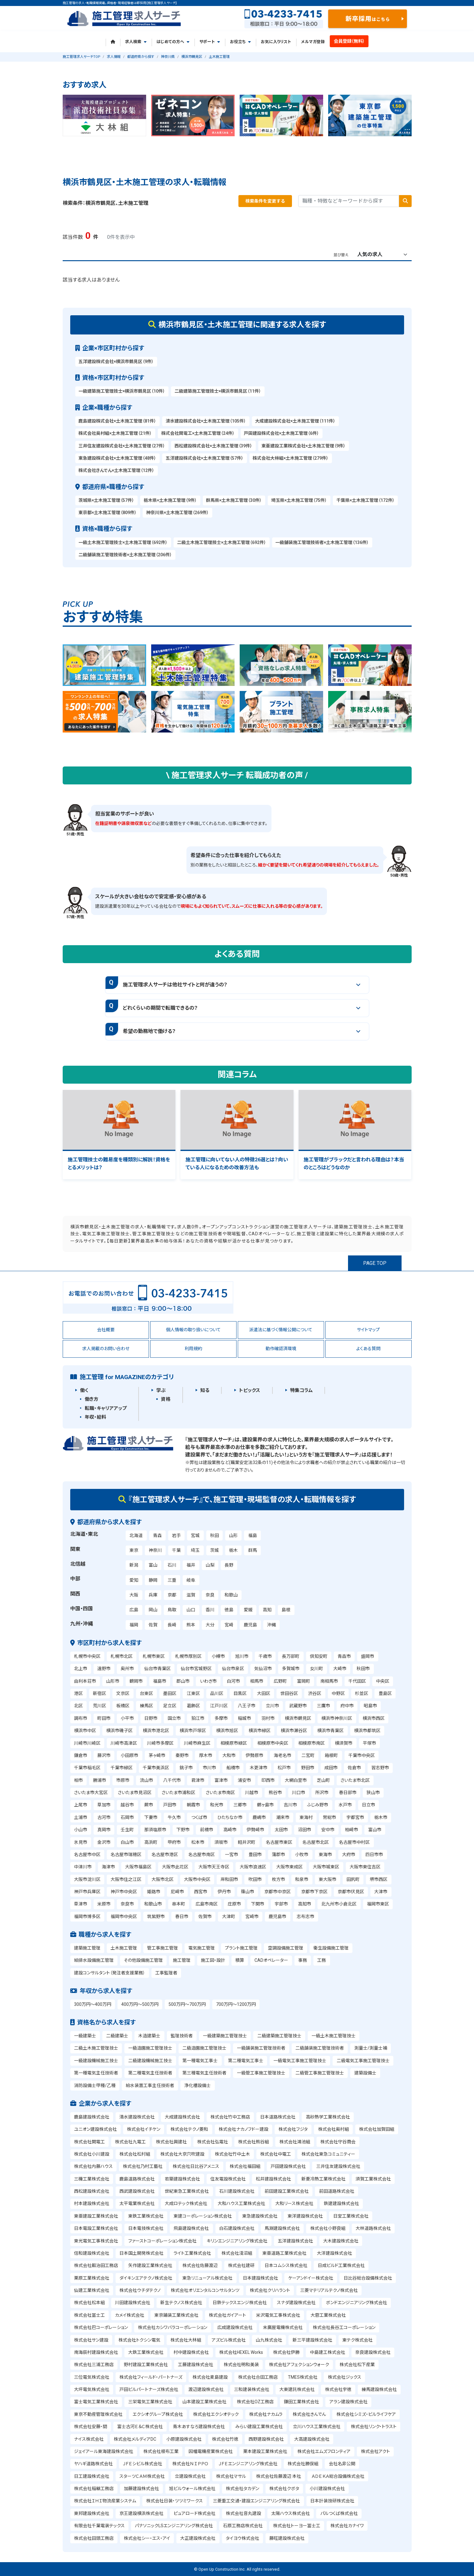 The height and width of the screenshot is (2576, 474). I want to click on 京都, so click(172, 1594).